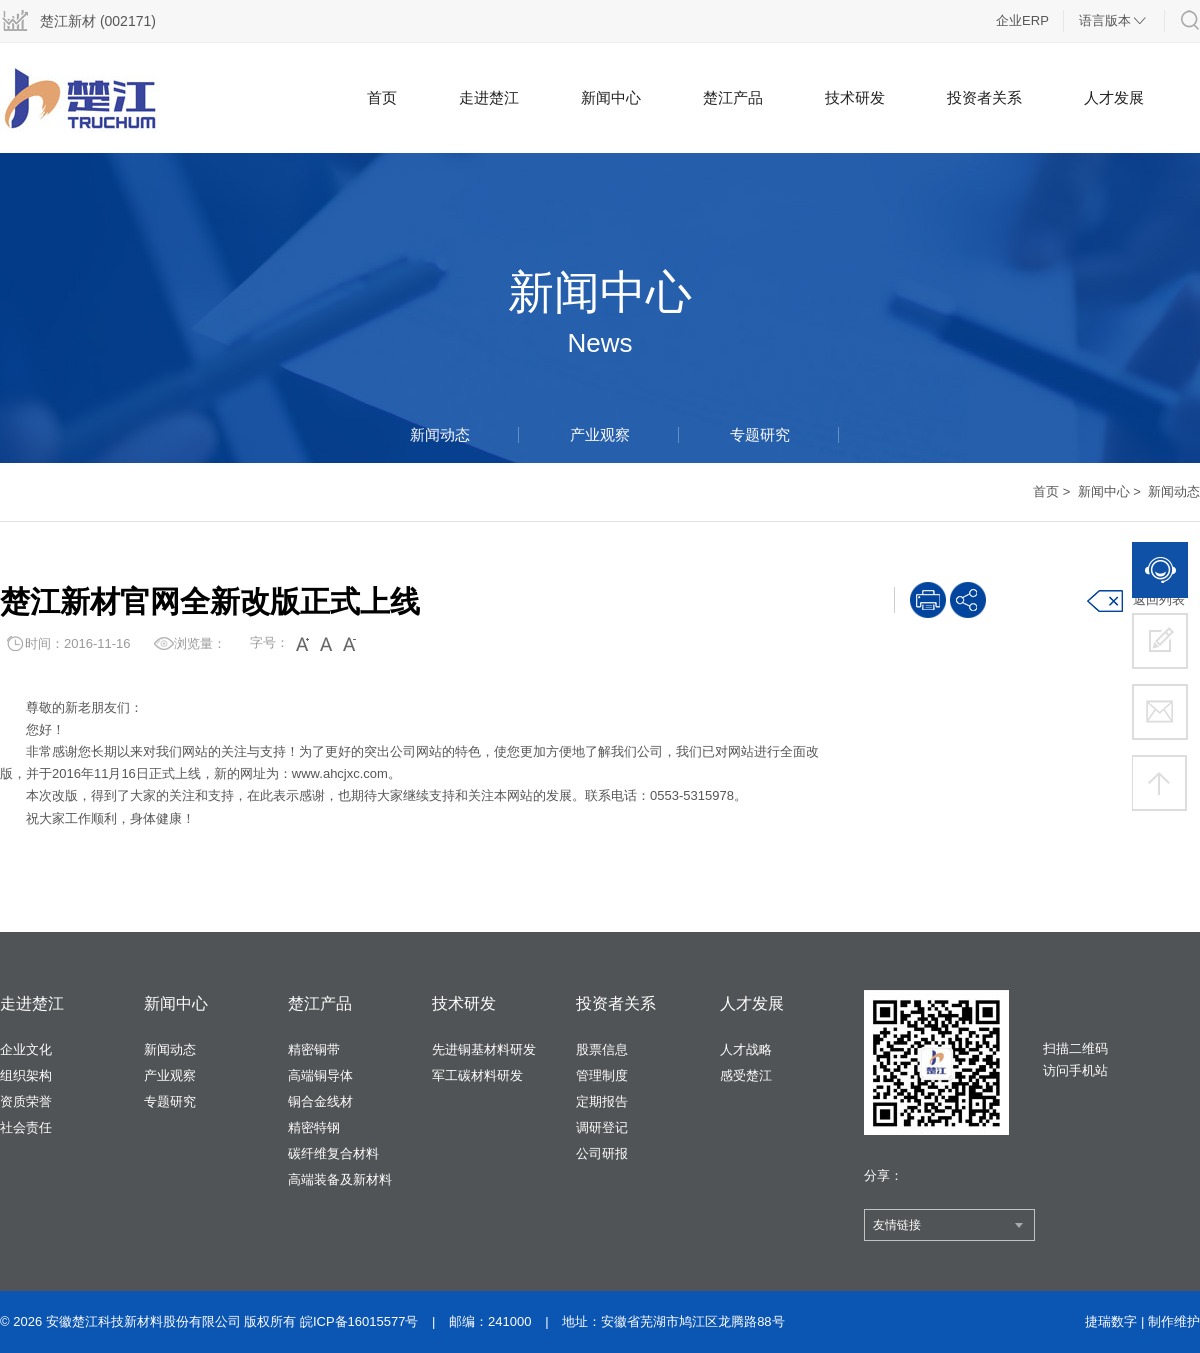 The image size is (1200, 1353). I want to click on 走进楚江, so click(489, 97).